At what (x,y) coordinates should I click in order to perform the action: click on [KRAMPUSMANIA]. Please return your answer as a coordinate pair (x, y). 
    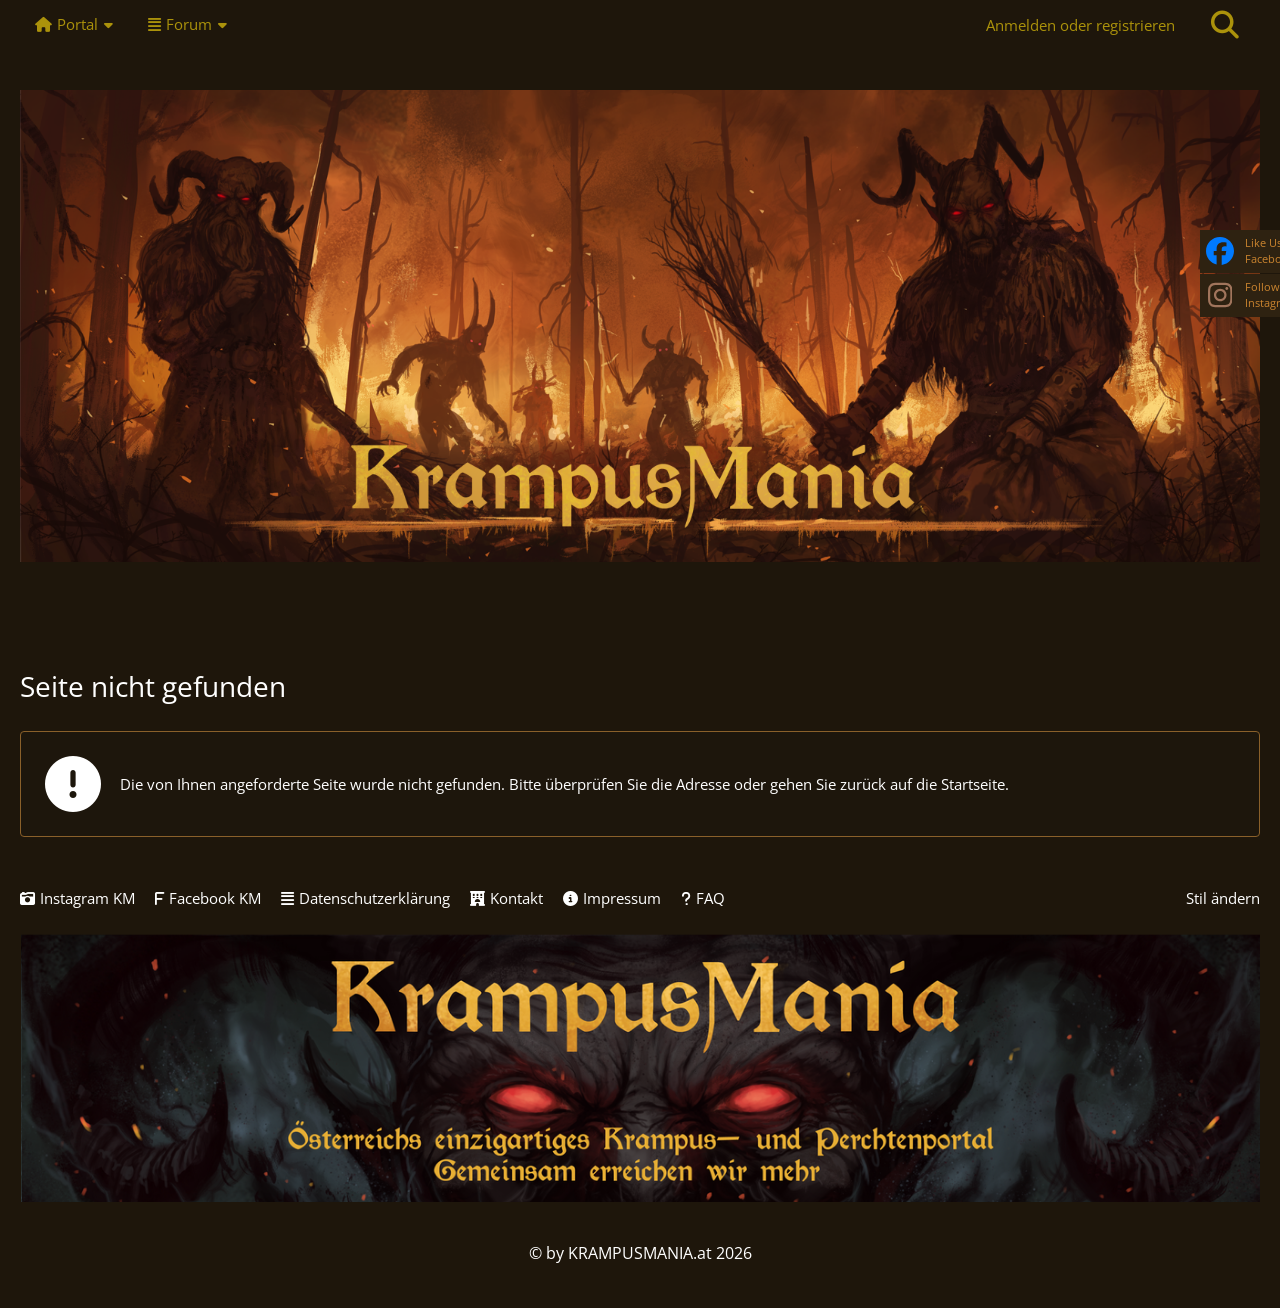
    Looking at the image, I should click on (640, 326).